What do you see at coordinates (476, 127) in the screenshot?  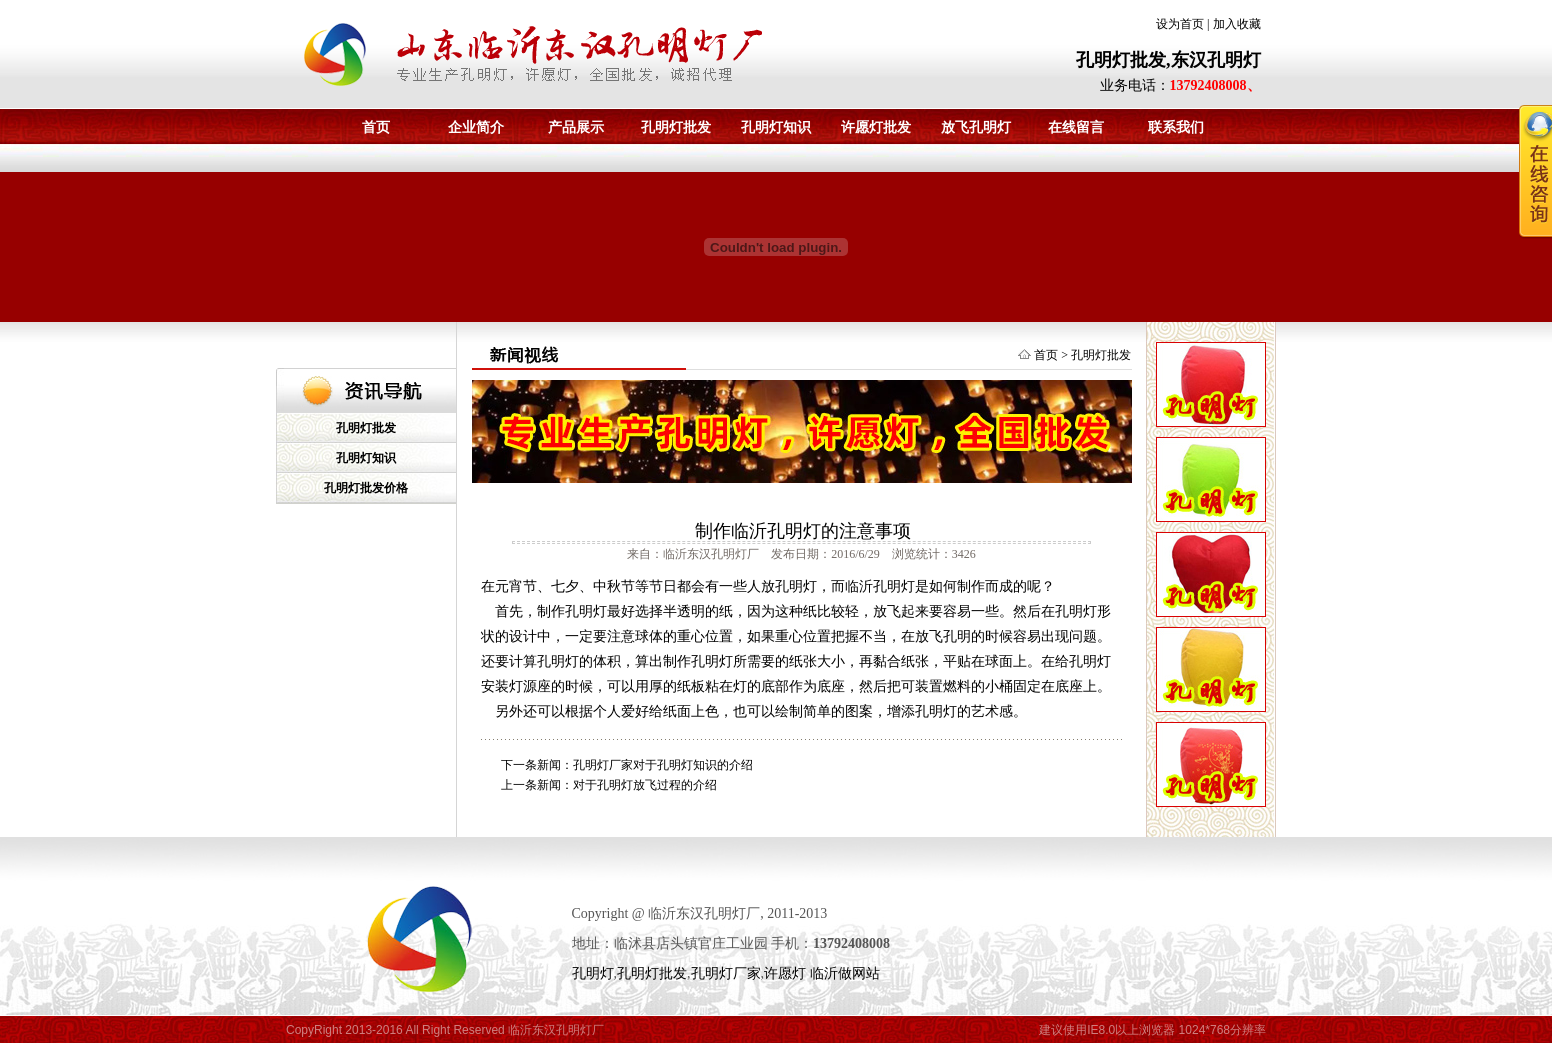 I see `企业简介` at bounding box center [476, 127].